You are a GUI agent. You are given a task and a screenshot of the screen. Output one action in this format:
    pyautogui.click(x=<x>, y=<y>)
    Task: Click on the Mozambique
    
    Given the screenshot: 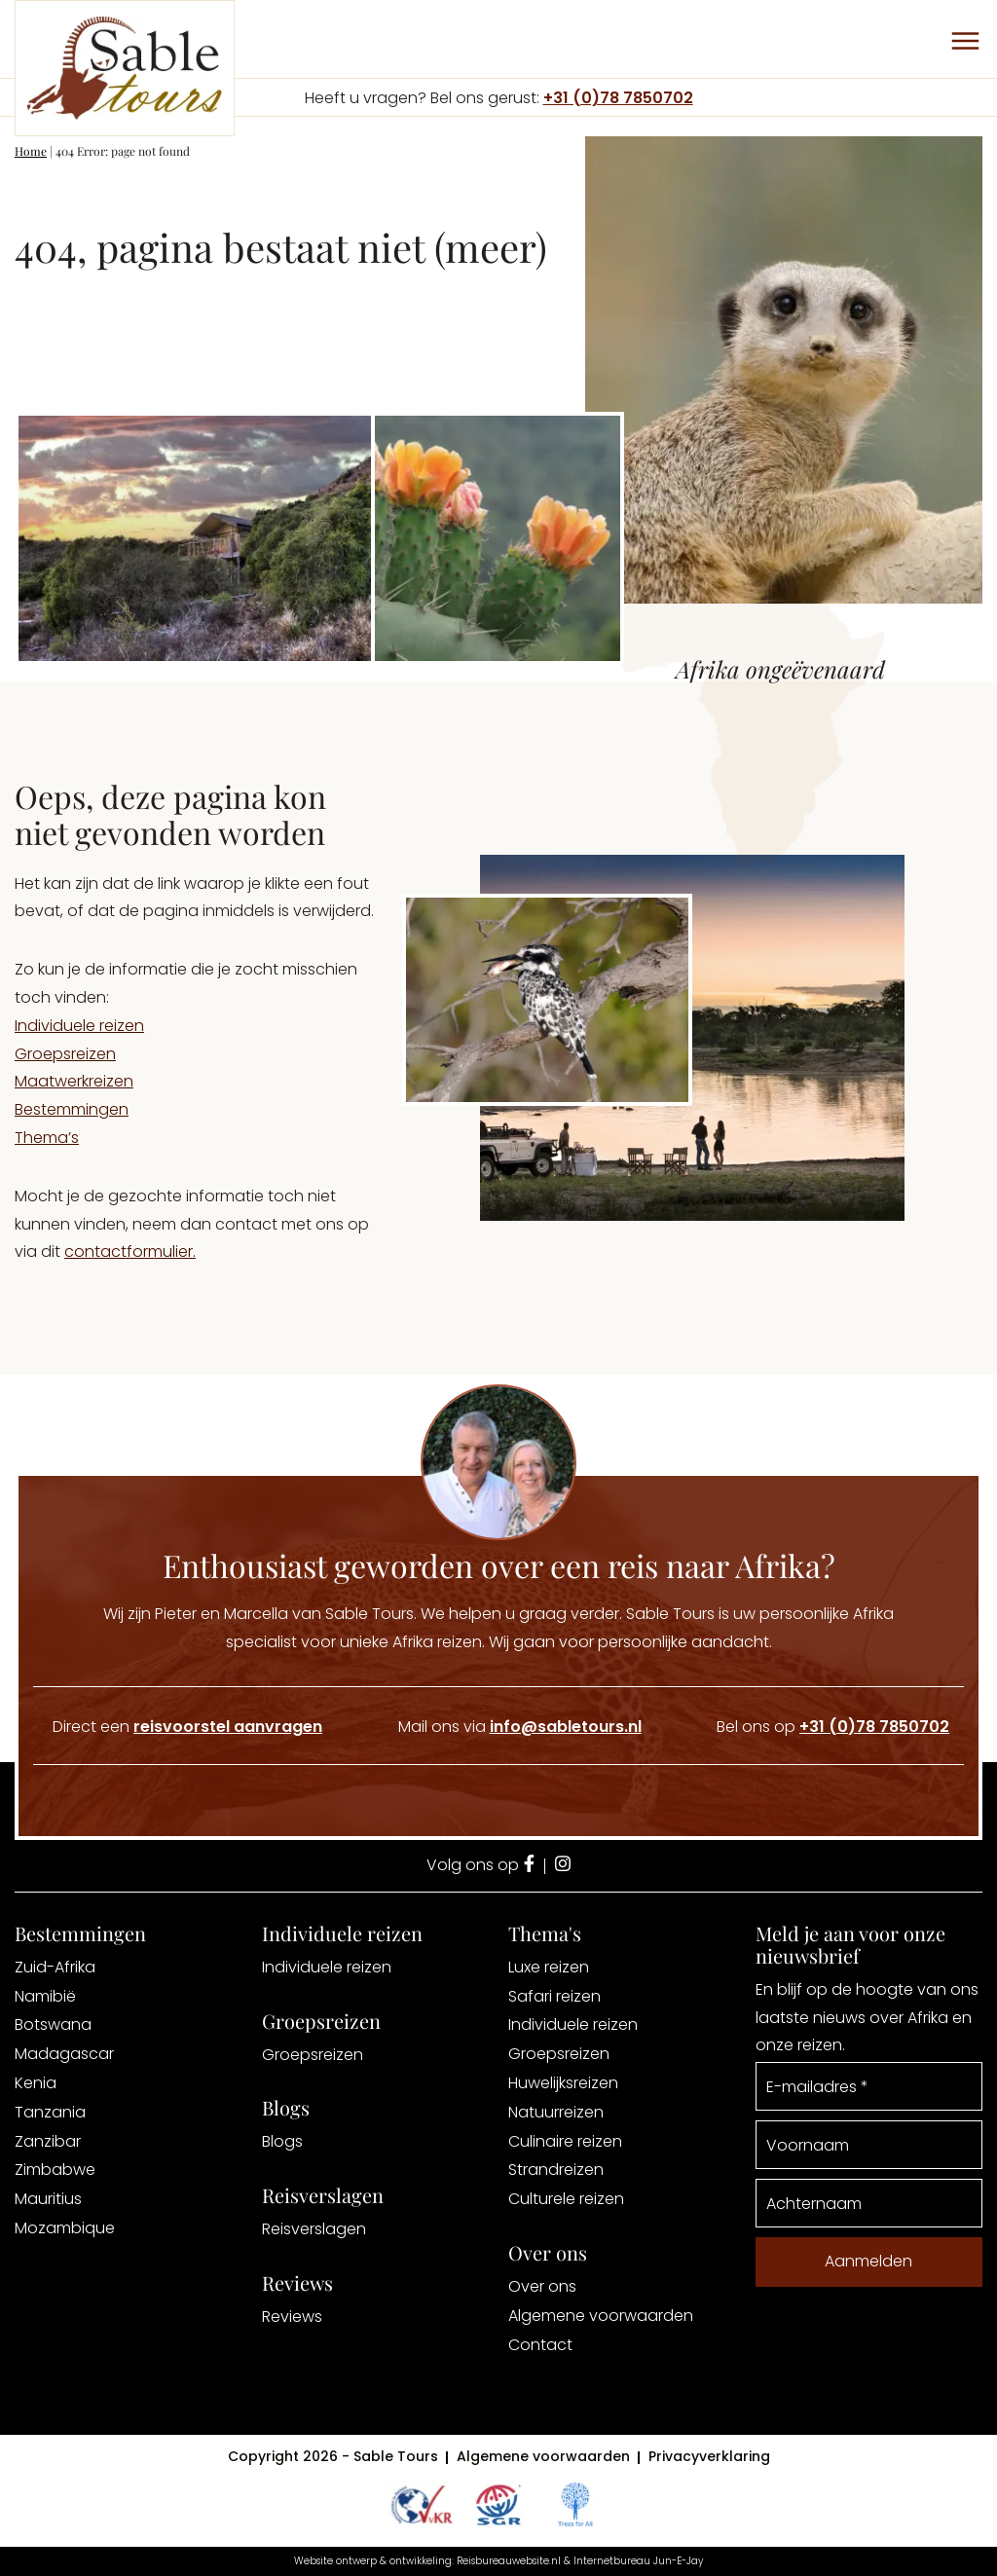 What is the action you would take?
    pyautogui.click(x=65, y=2228)
    